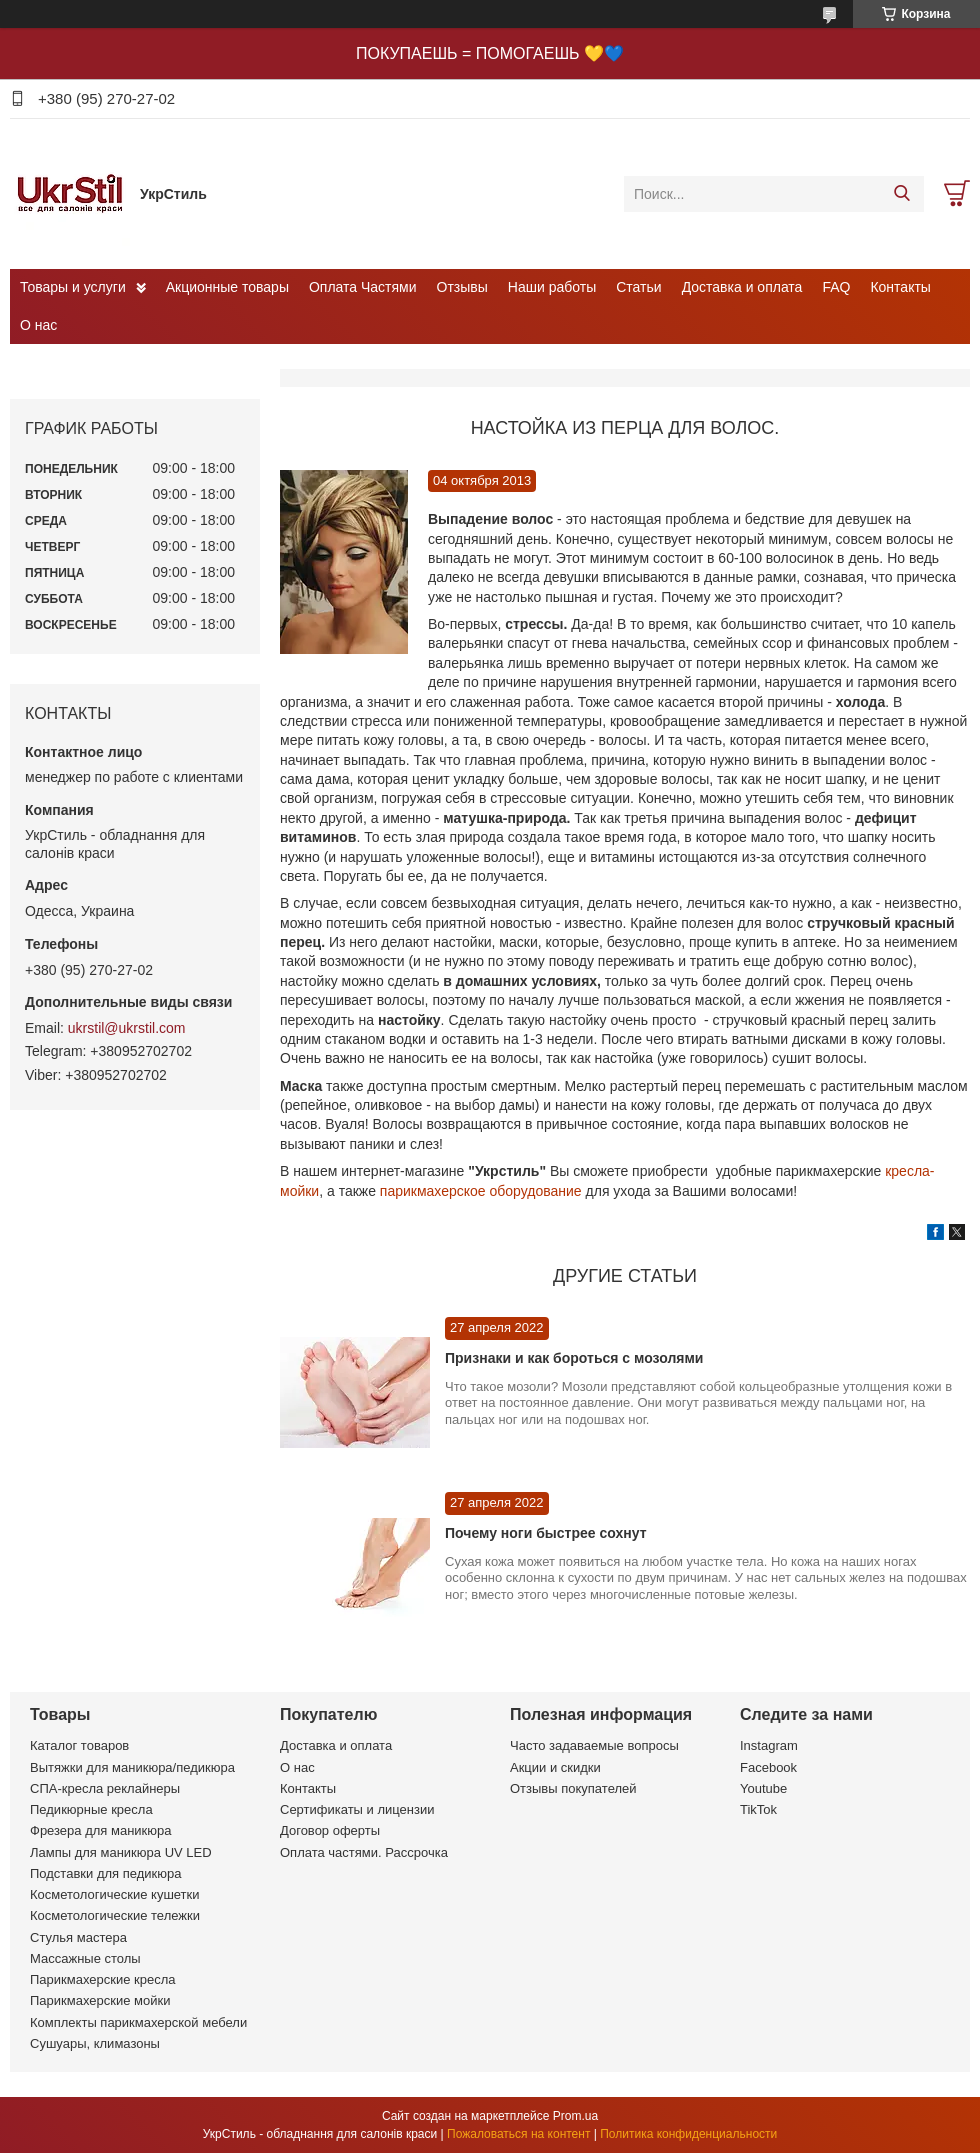 This screenshot has height=2153, width=980. I want to click on Подставки для педикюра, so click(105, 1873).